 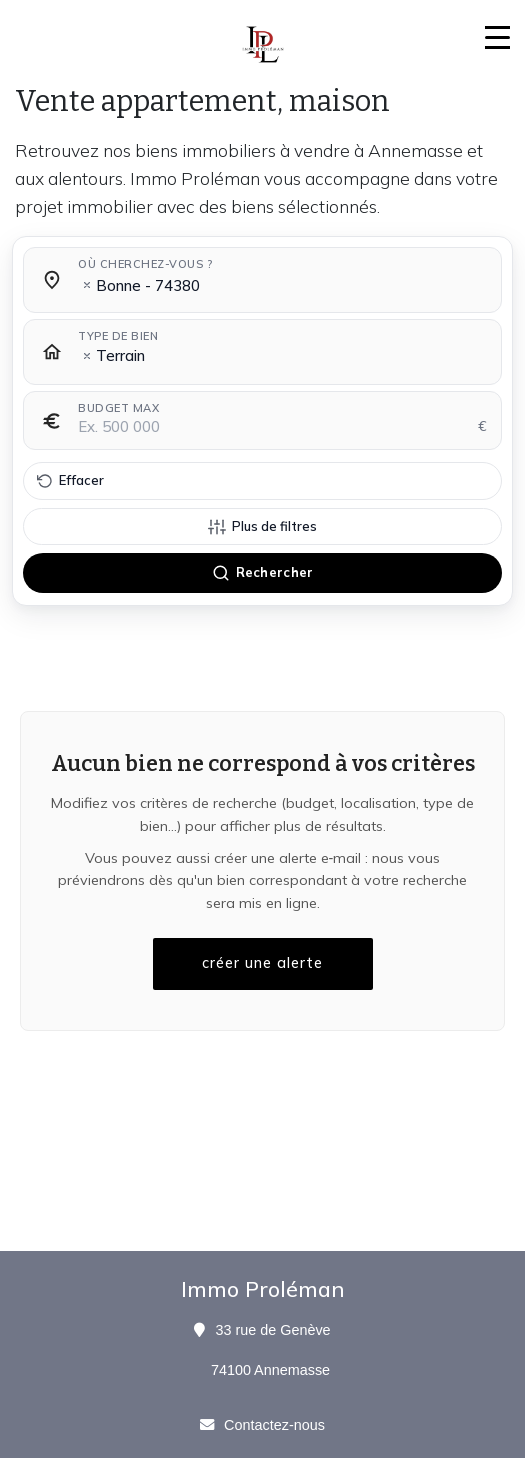 What do you see at coordinates (262, 963) in the screenshot?
I see `créer une alerte` at bounding box center [262, 963].